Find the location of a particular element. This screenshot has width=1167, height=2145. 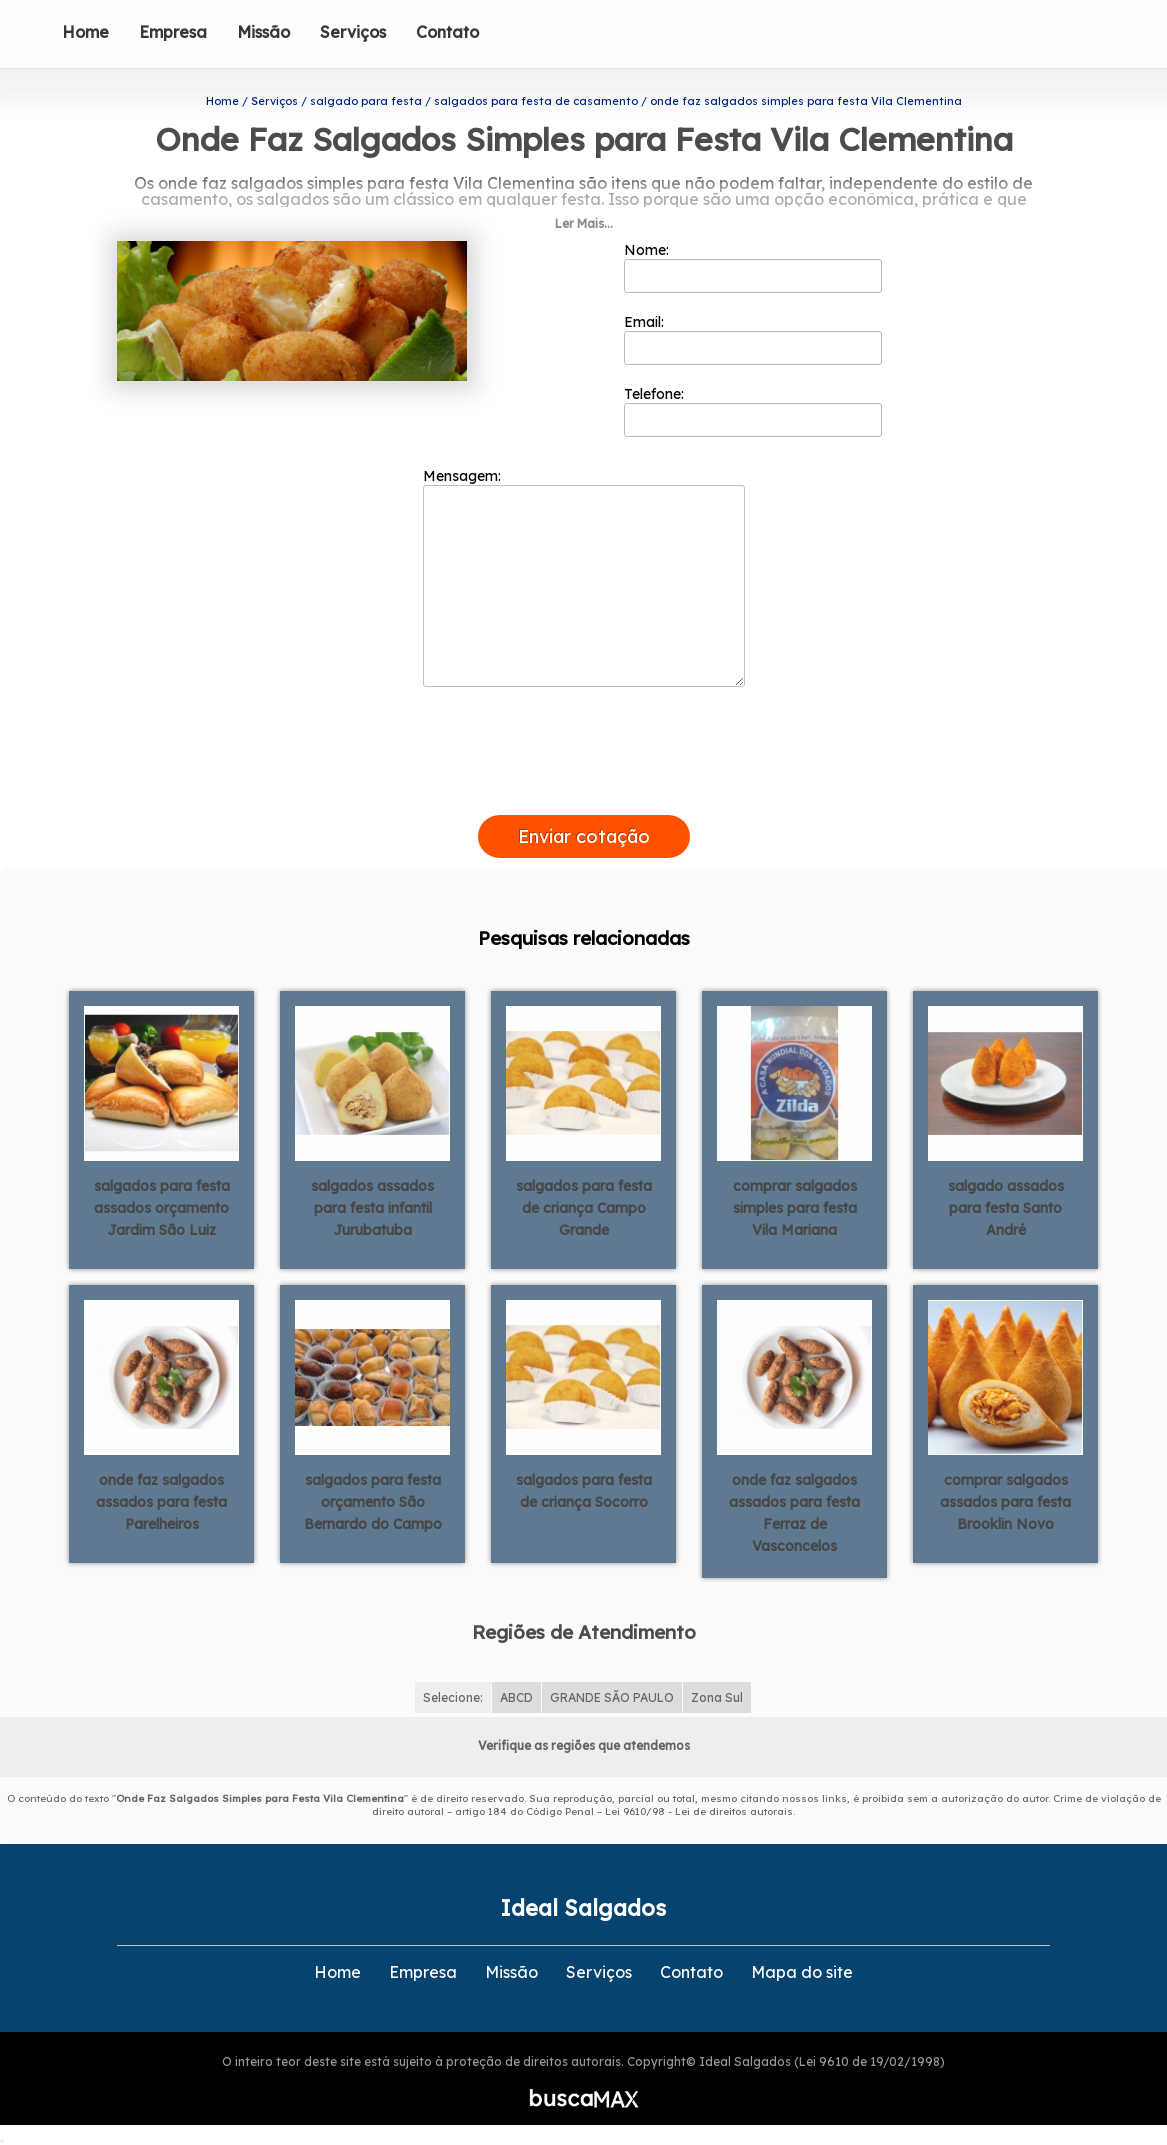

Ler Mais... is located at coordinates (584, 223).